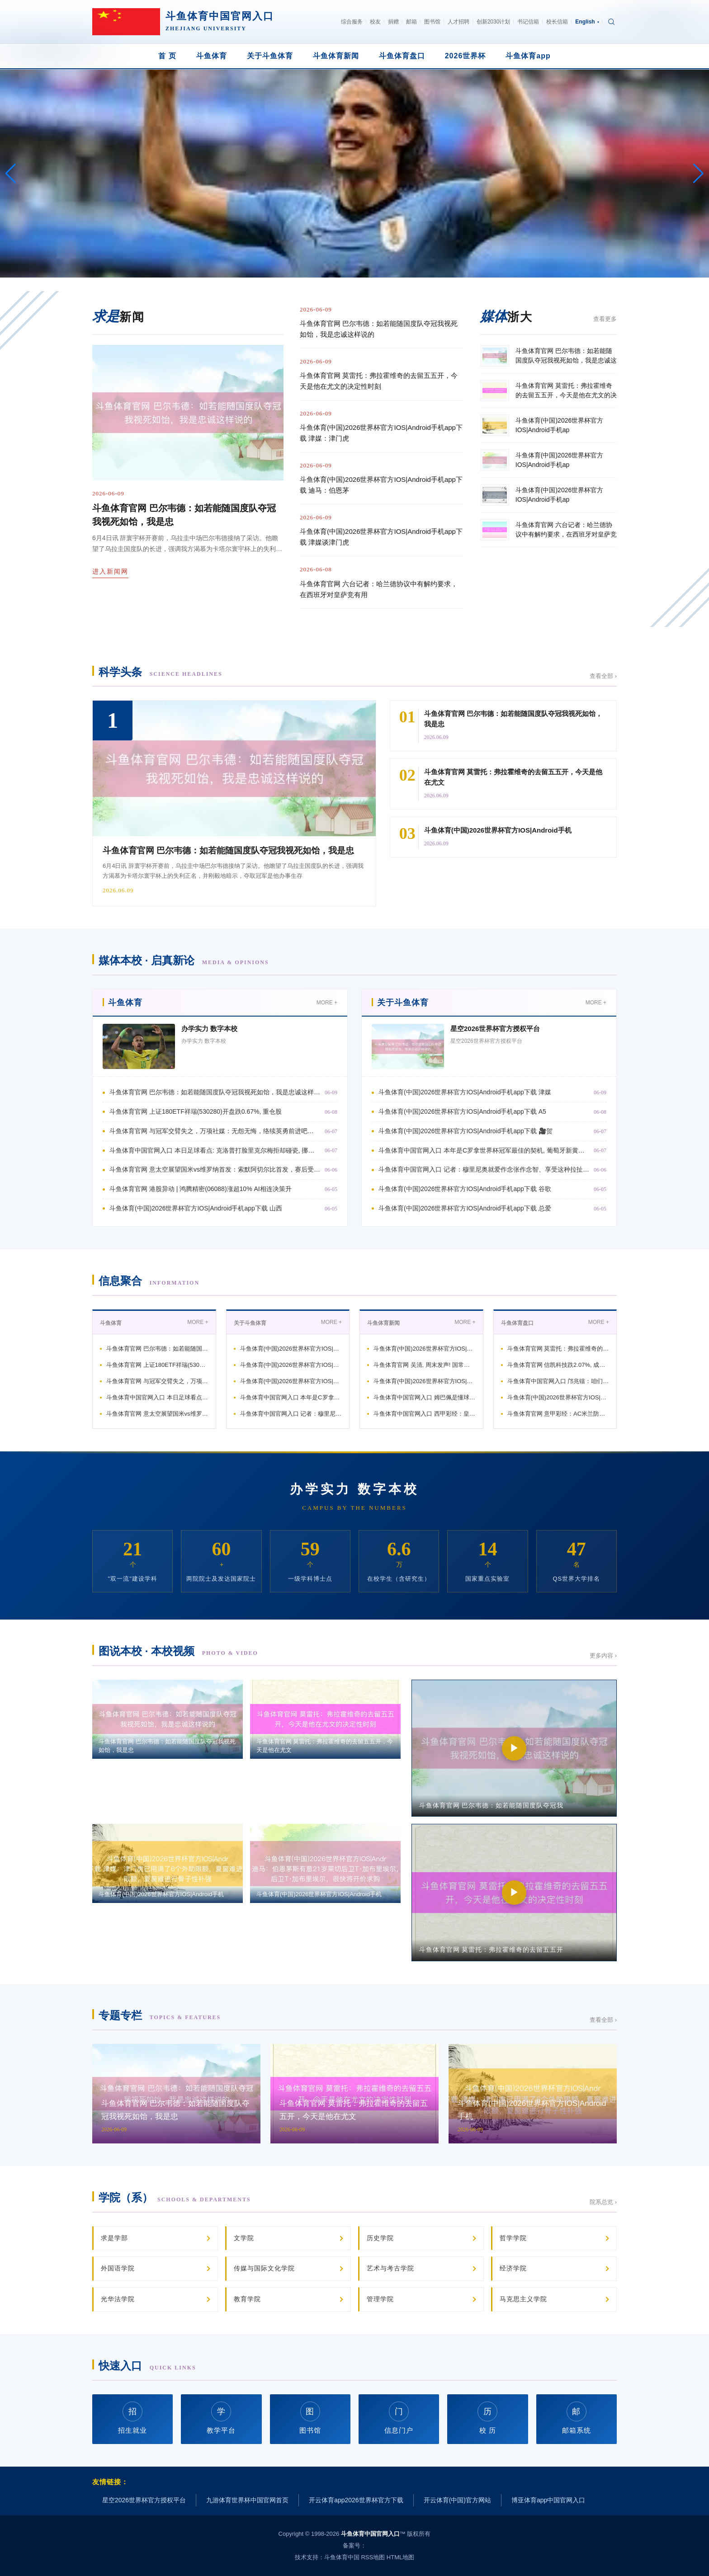 The height and width of the screenshot is (2576, 709). What do you see at coordinates (356, 2500) in the screenshot?
I see `开云体育app2026世界杯官方下载` at bounding box center [356, 2500].